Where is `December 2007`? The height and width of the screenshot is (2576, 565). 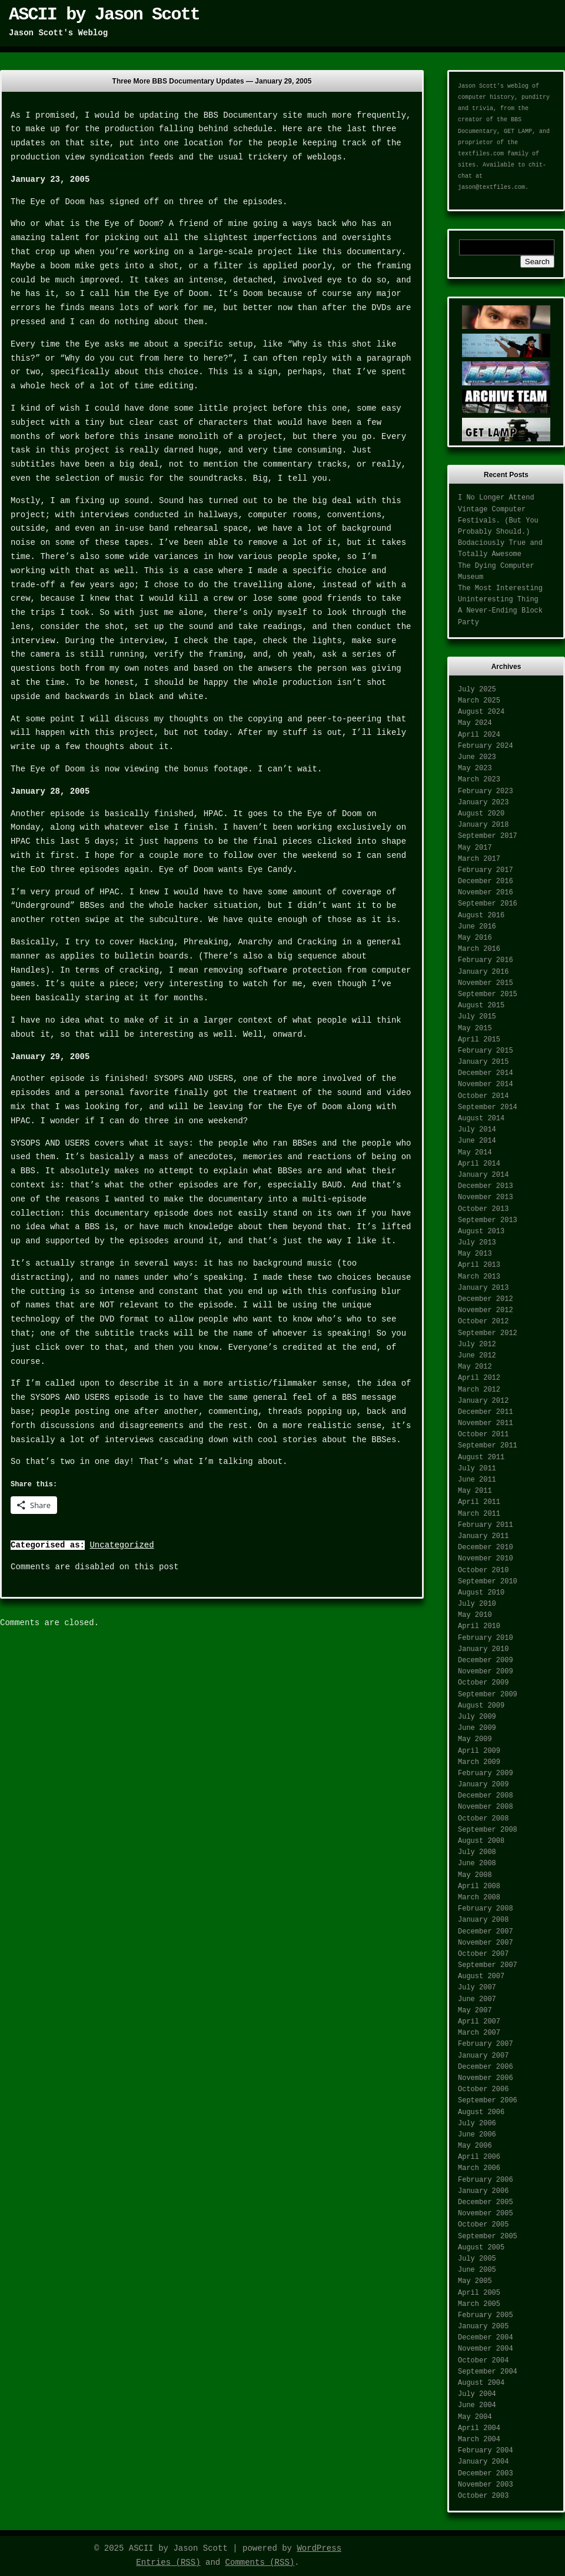
December 2007 is located at coordinates (485, 1932).